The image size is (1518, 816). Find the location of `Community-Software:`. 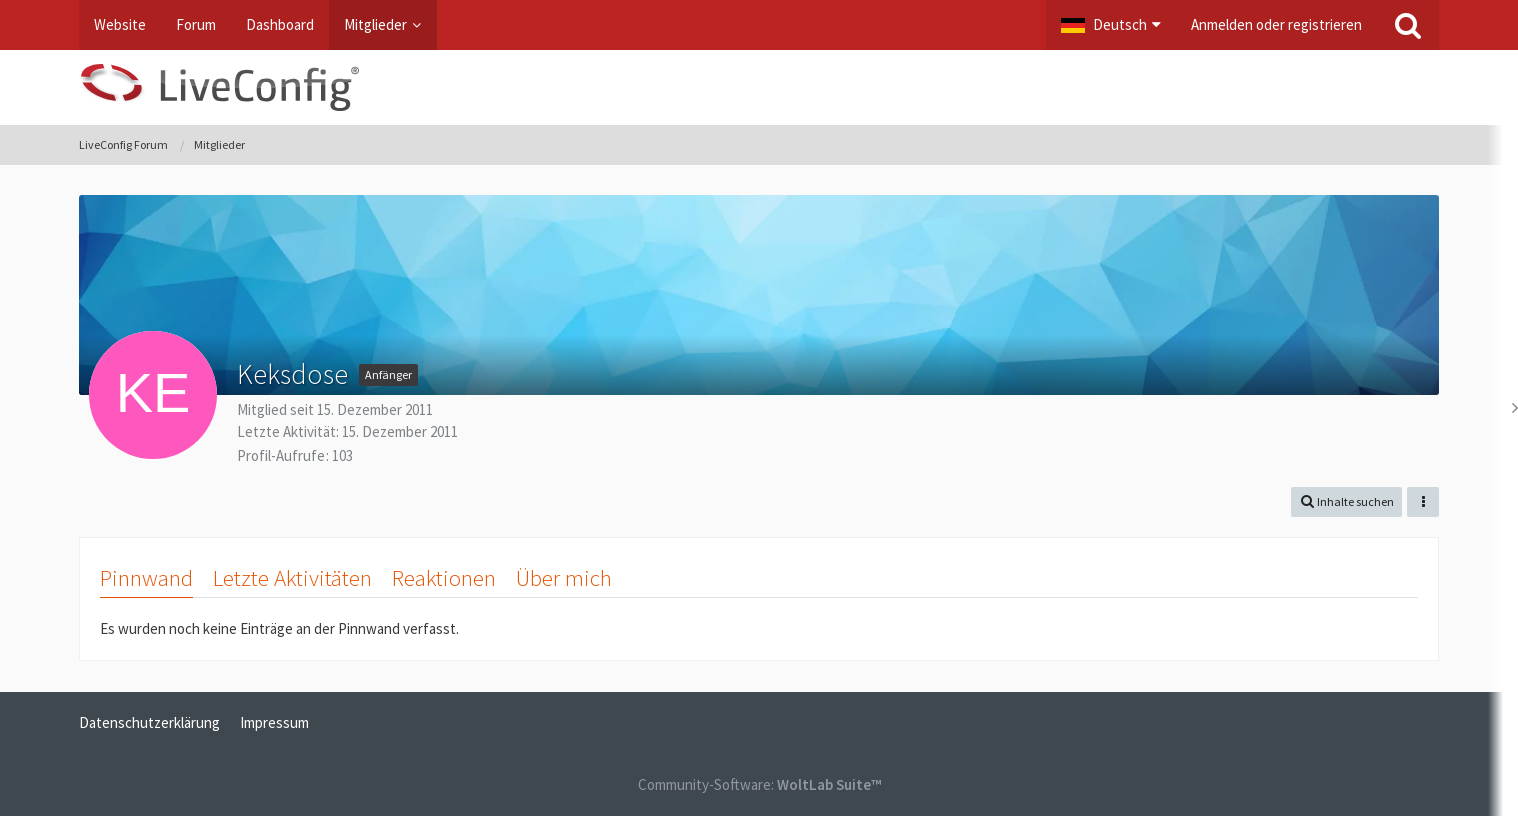

Community-Software: is located at coordinates (759, 784).